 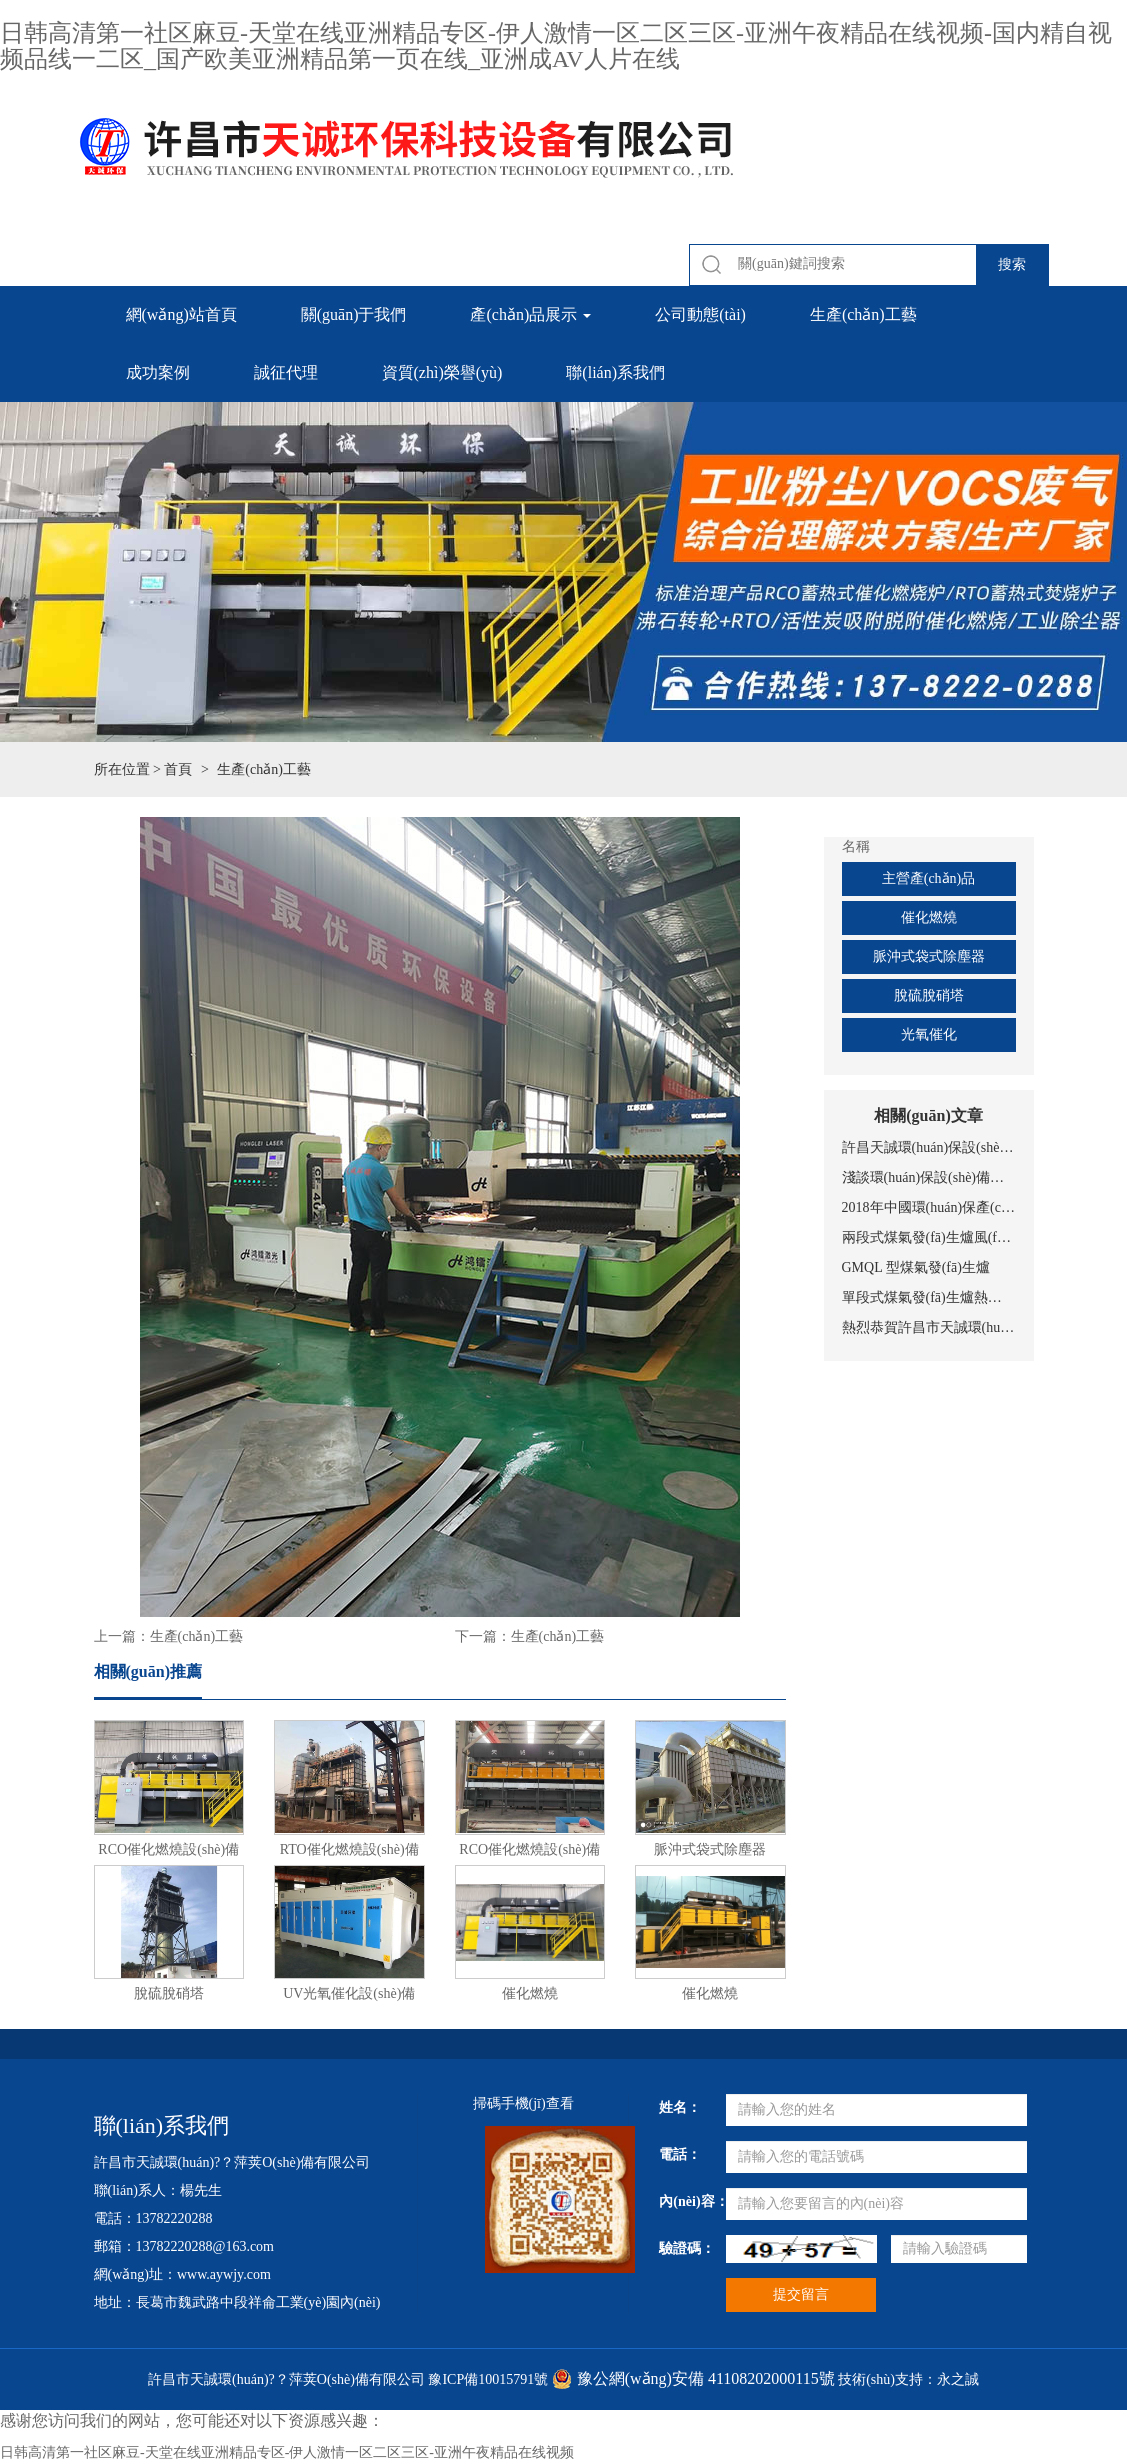 What do you see at coordinates (908, 2379) in the screenshot?
I see `技術(shù)支持：永之誠` at bounding box center [908, 2379].